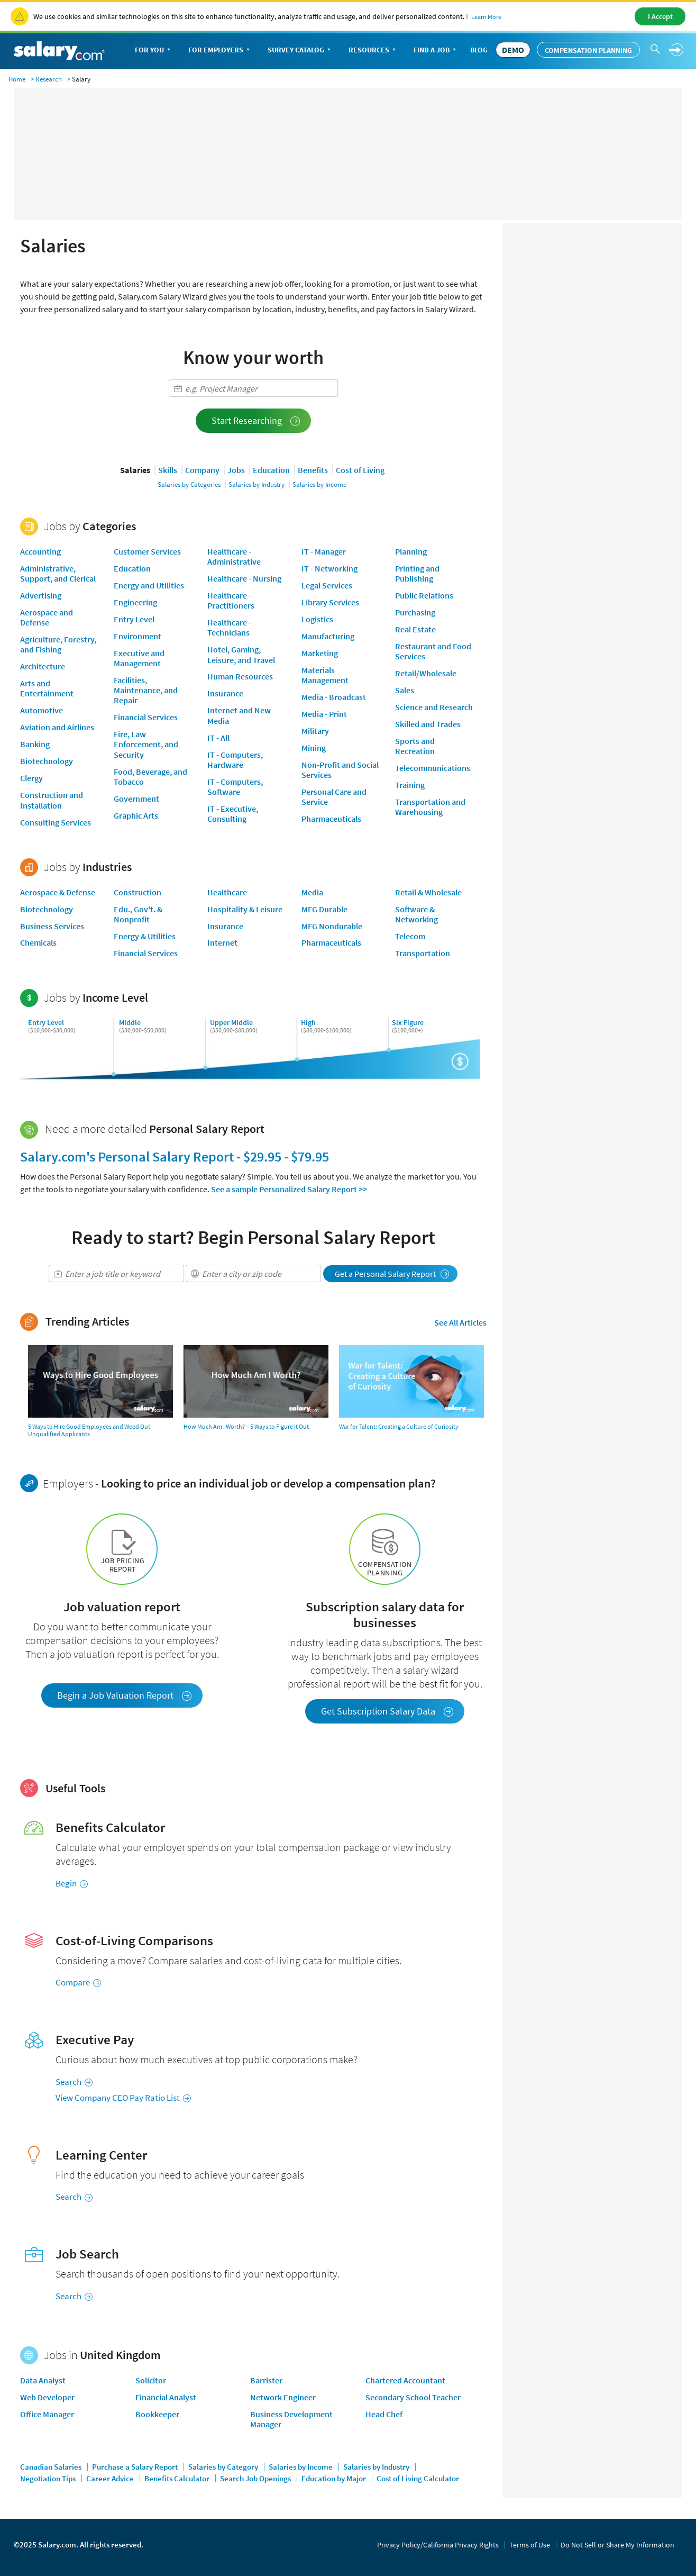 Image resolution: width=696 pixels, height=2576 pixels. What do you see at coordinates (38, 942) in the screenshot?
I see `Chemicals` at bounding box center [38, 942].